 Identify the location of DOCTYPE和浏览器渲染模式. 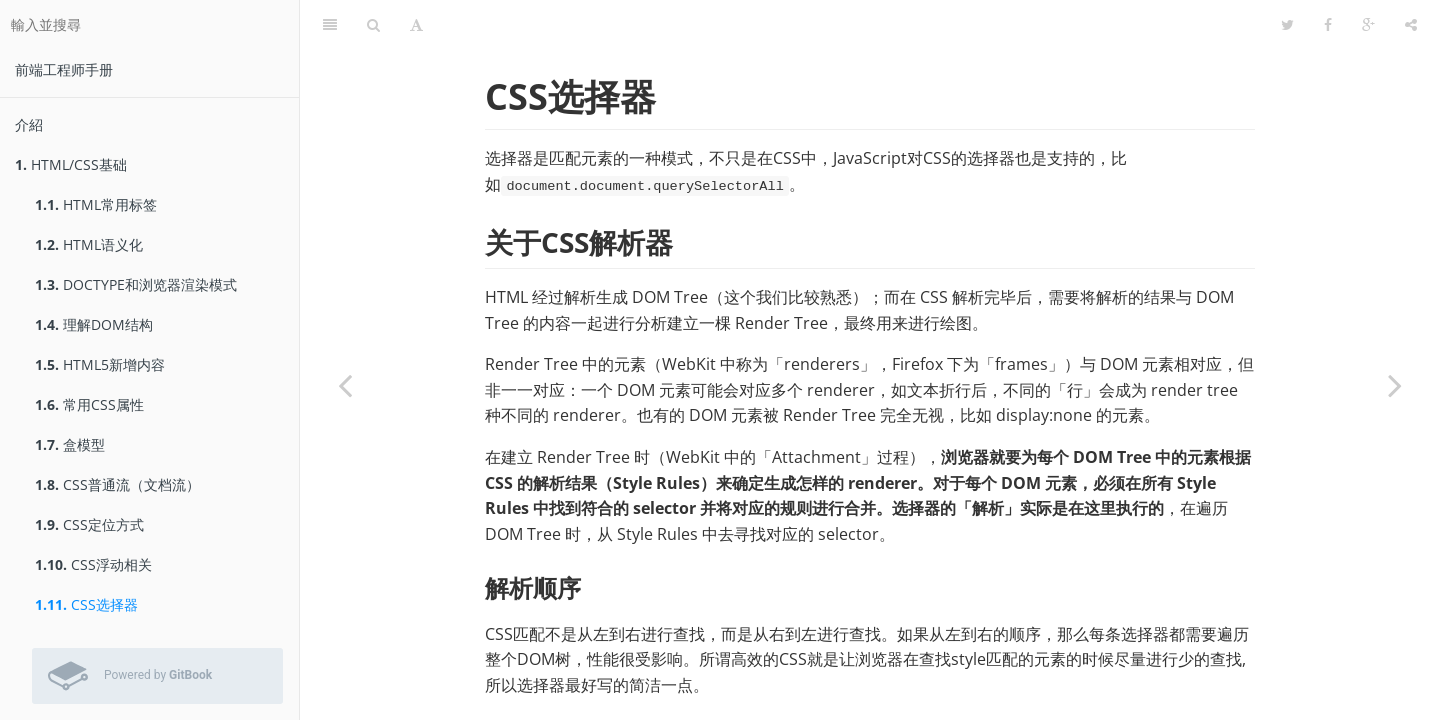
(136, 284).